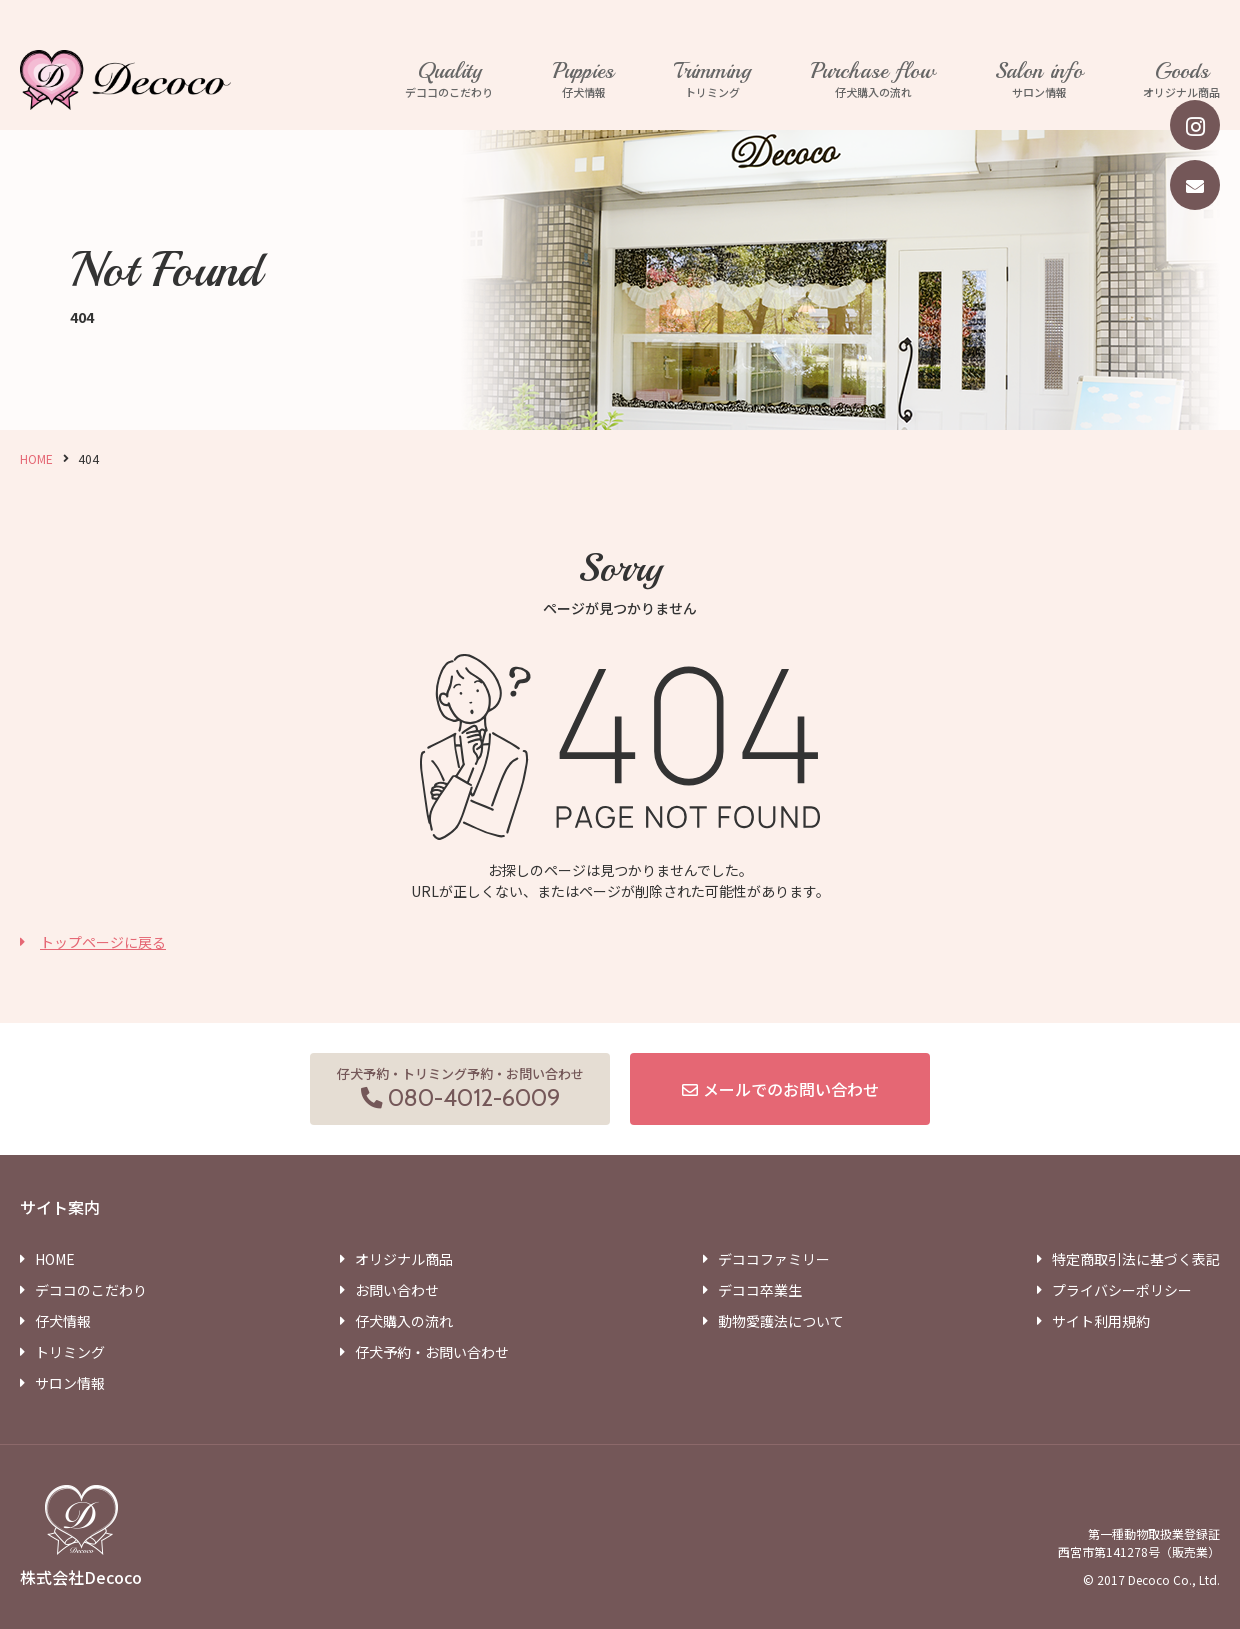 Image resolution: width=1240 pixels, height=1629 pixels. Describe the element at coordinates (1039, 80) in the screenshot. I see `サロン情報` at that location.